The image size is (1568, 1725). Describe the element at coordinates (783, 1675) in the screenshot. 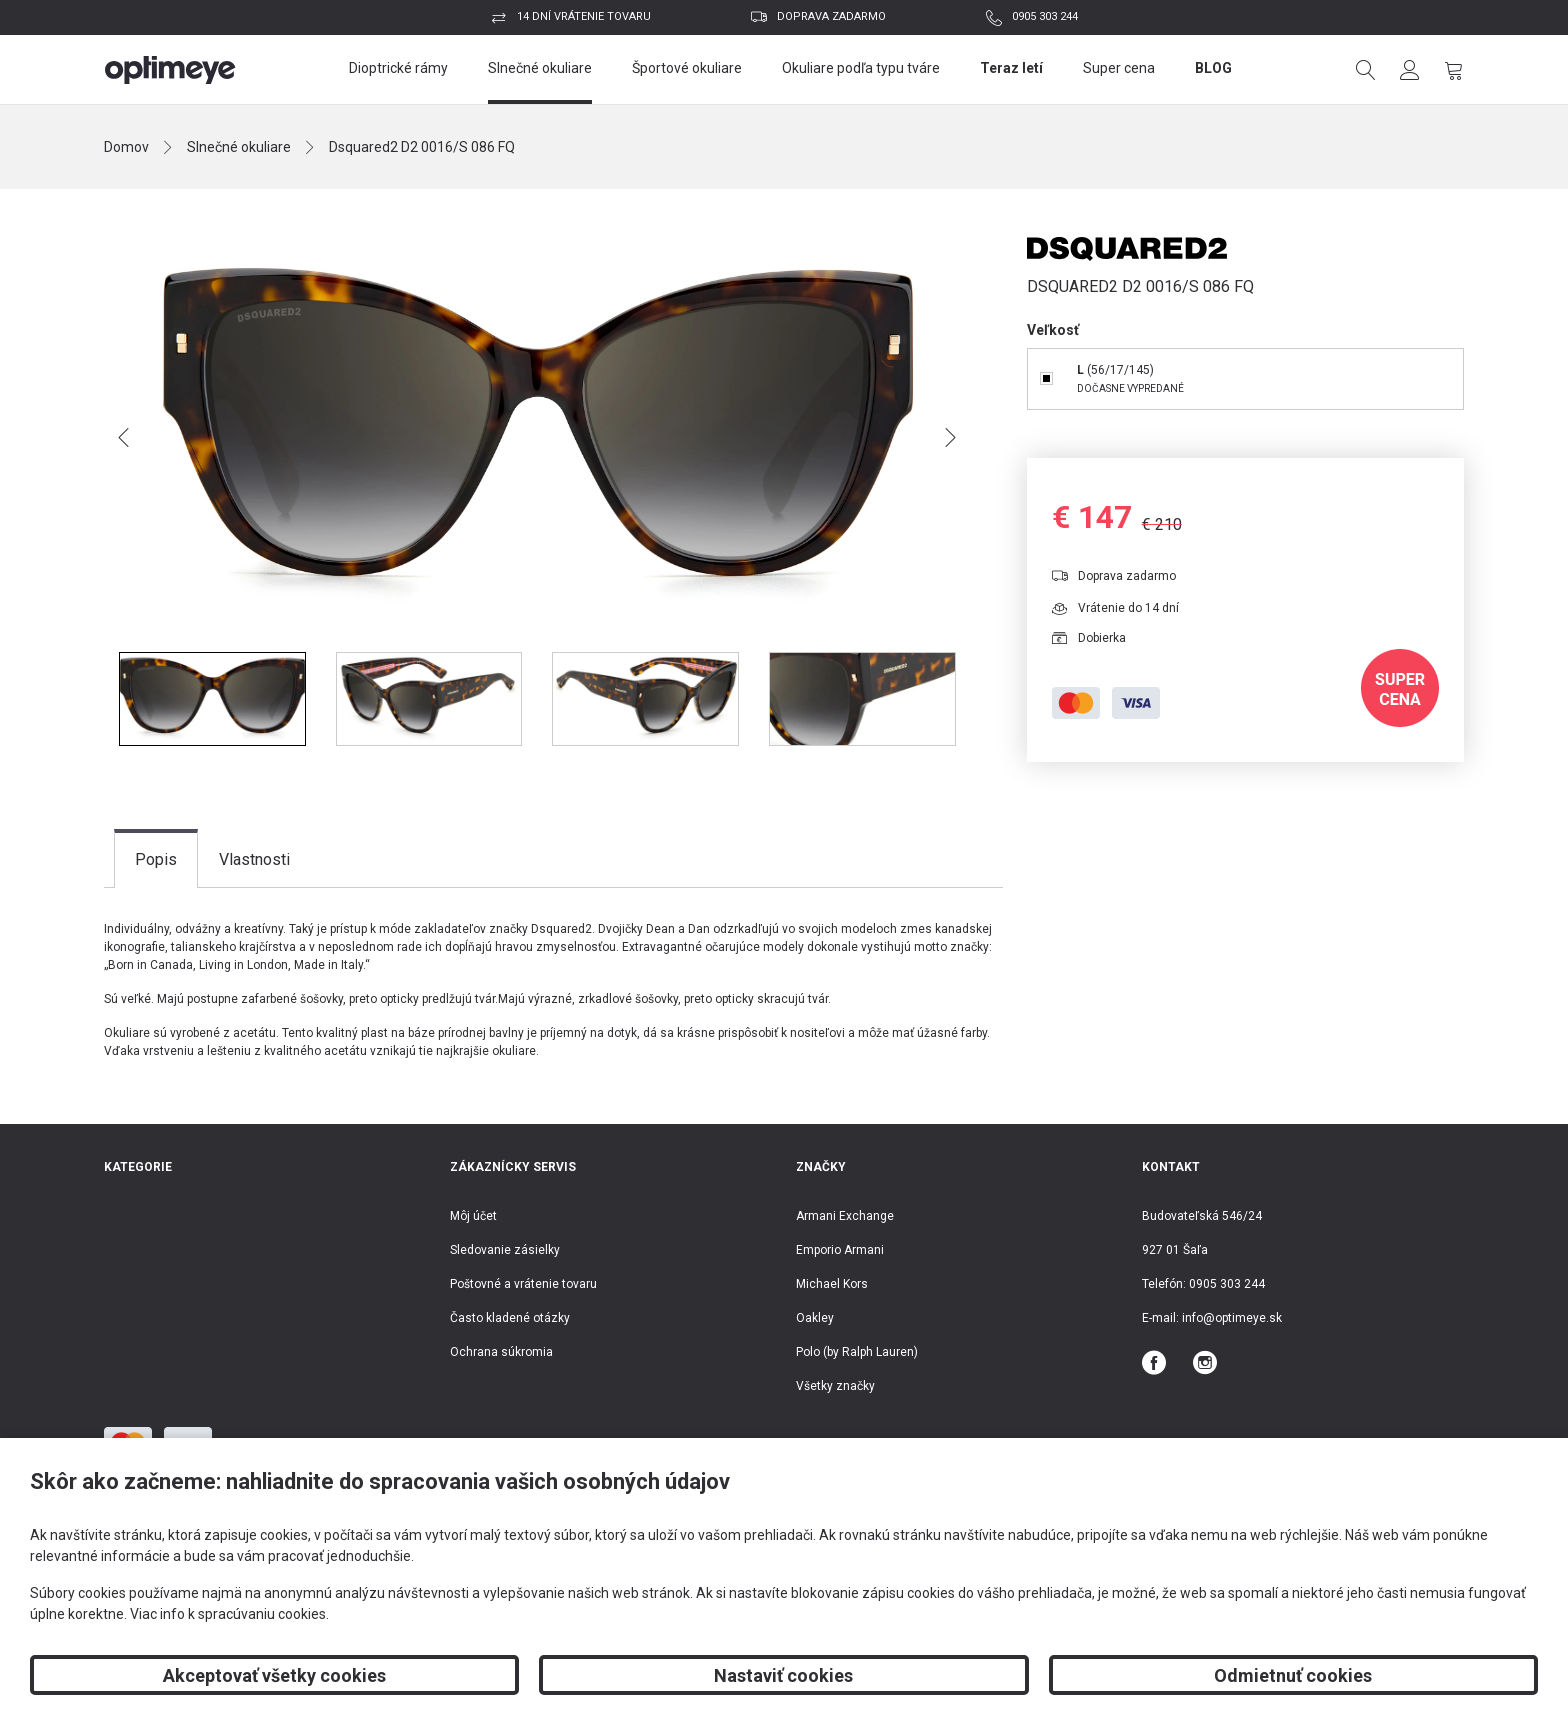

I see `Nastaviť cookies` at that location.